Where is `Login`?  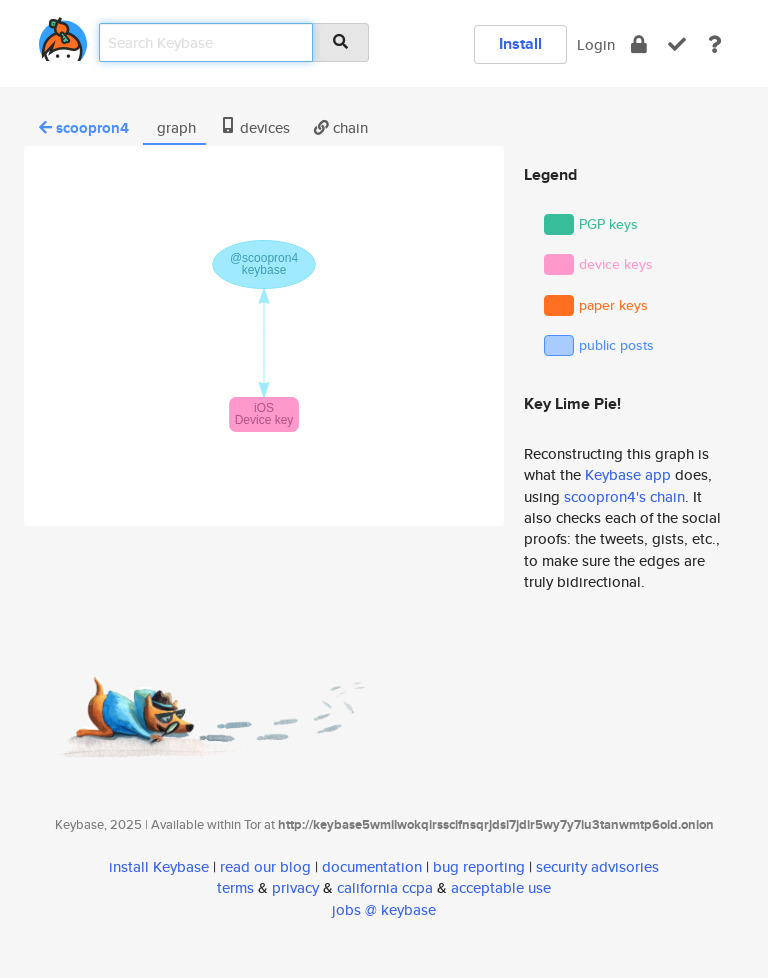
Login is located at coordinates (596, 44).